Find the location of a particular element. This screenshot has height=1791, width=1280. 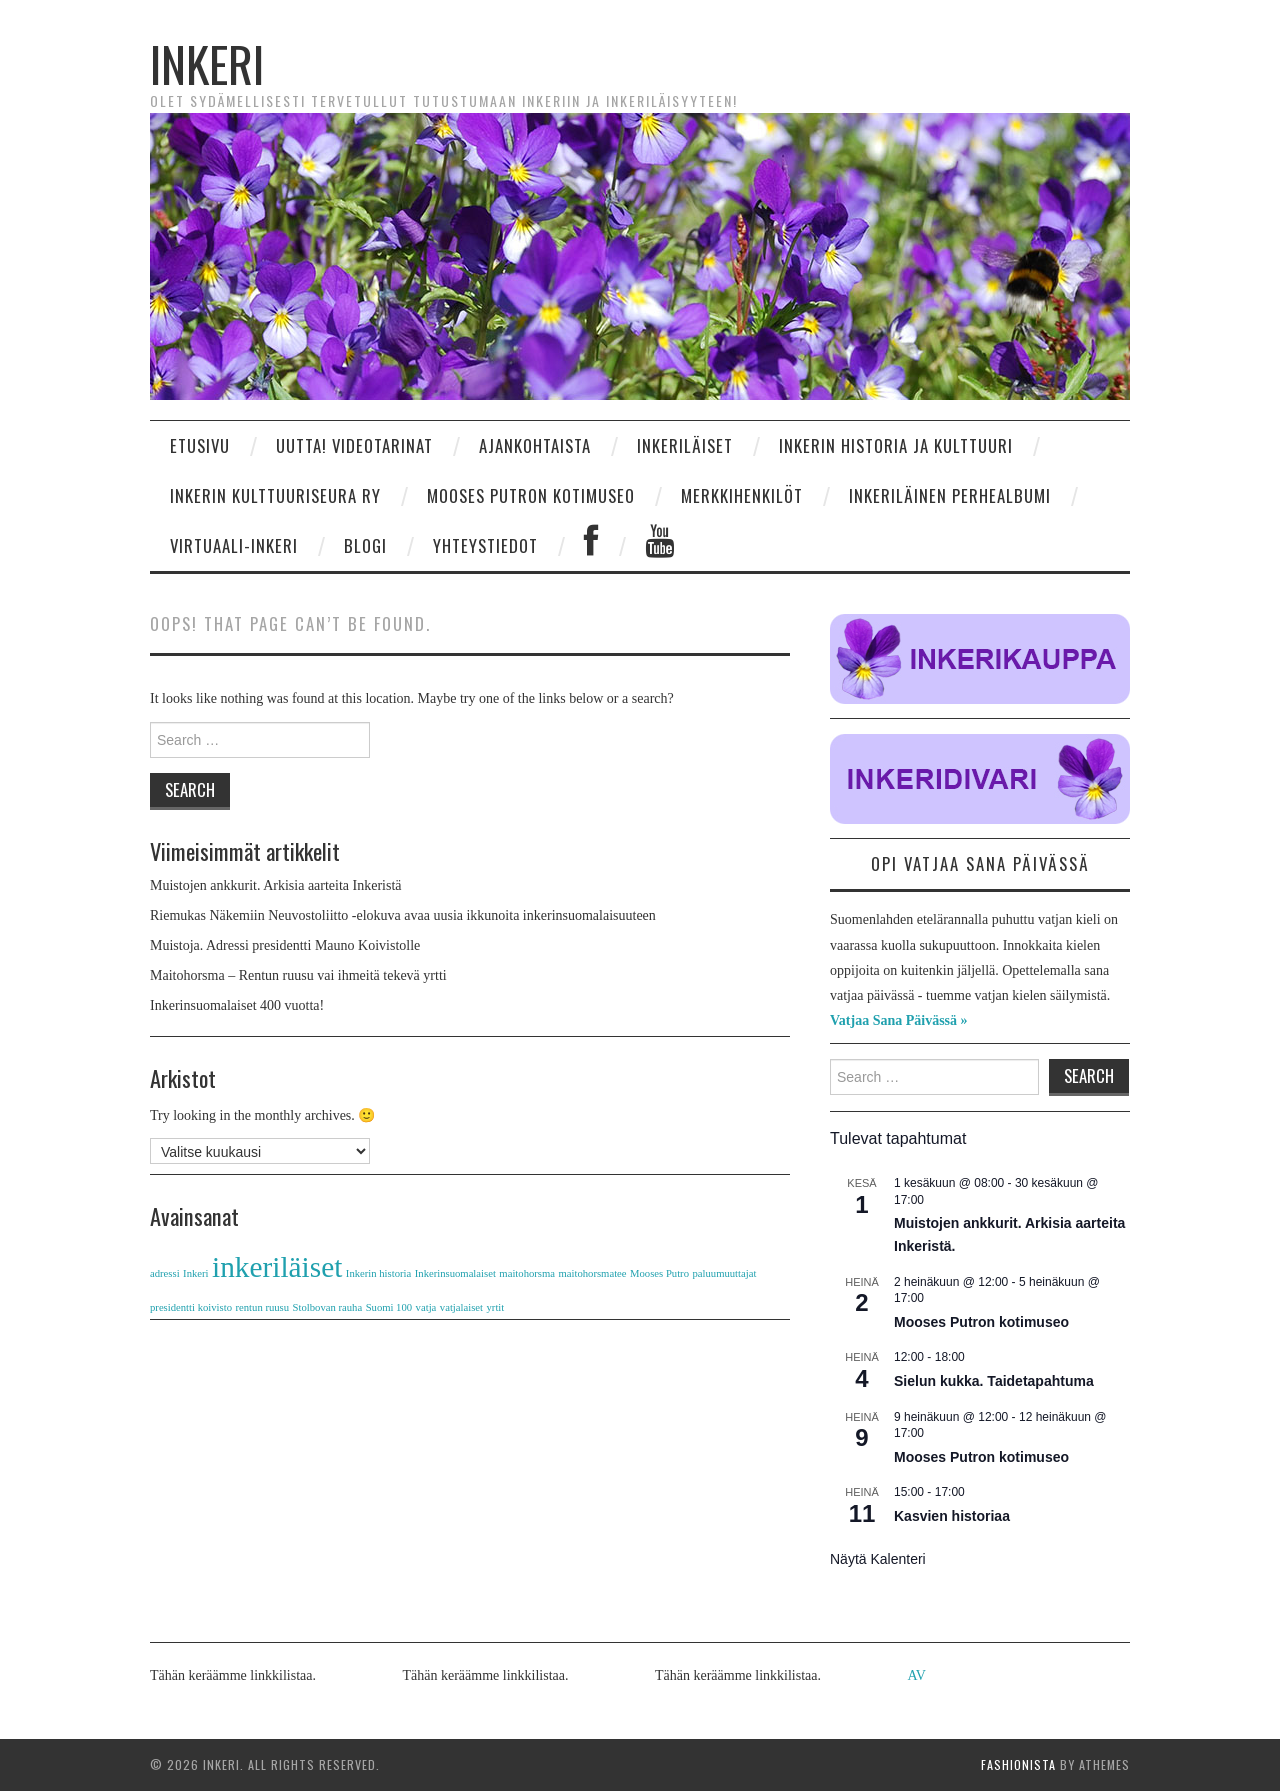

inkeriläiset [inkeriläiset (2 kohdetta)] is located at coordinates (277, 1267).